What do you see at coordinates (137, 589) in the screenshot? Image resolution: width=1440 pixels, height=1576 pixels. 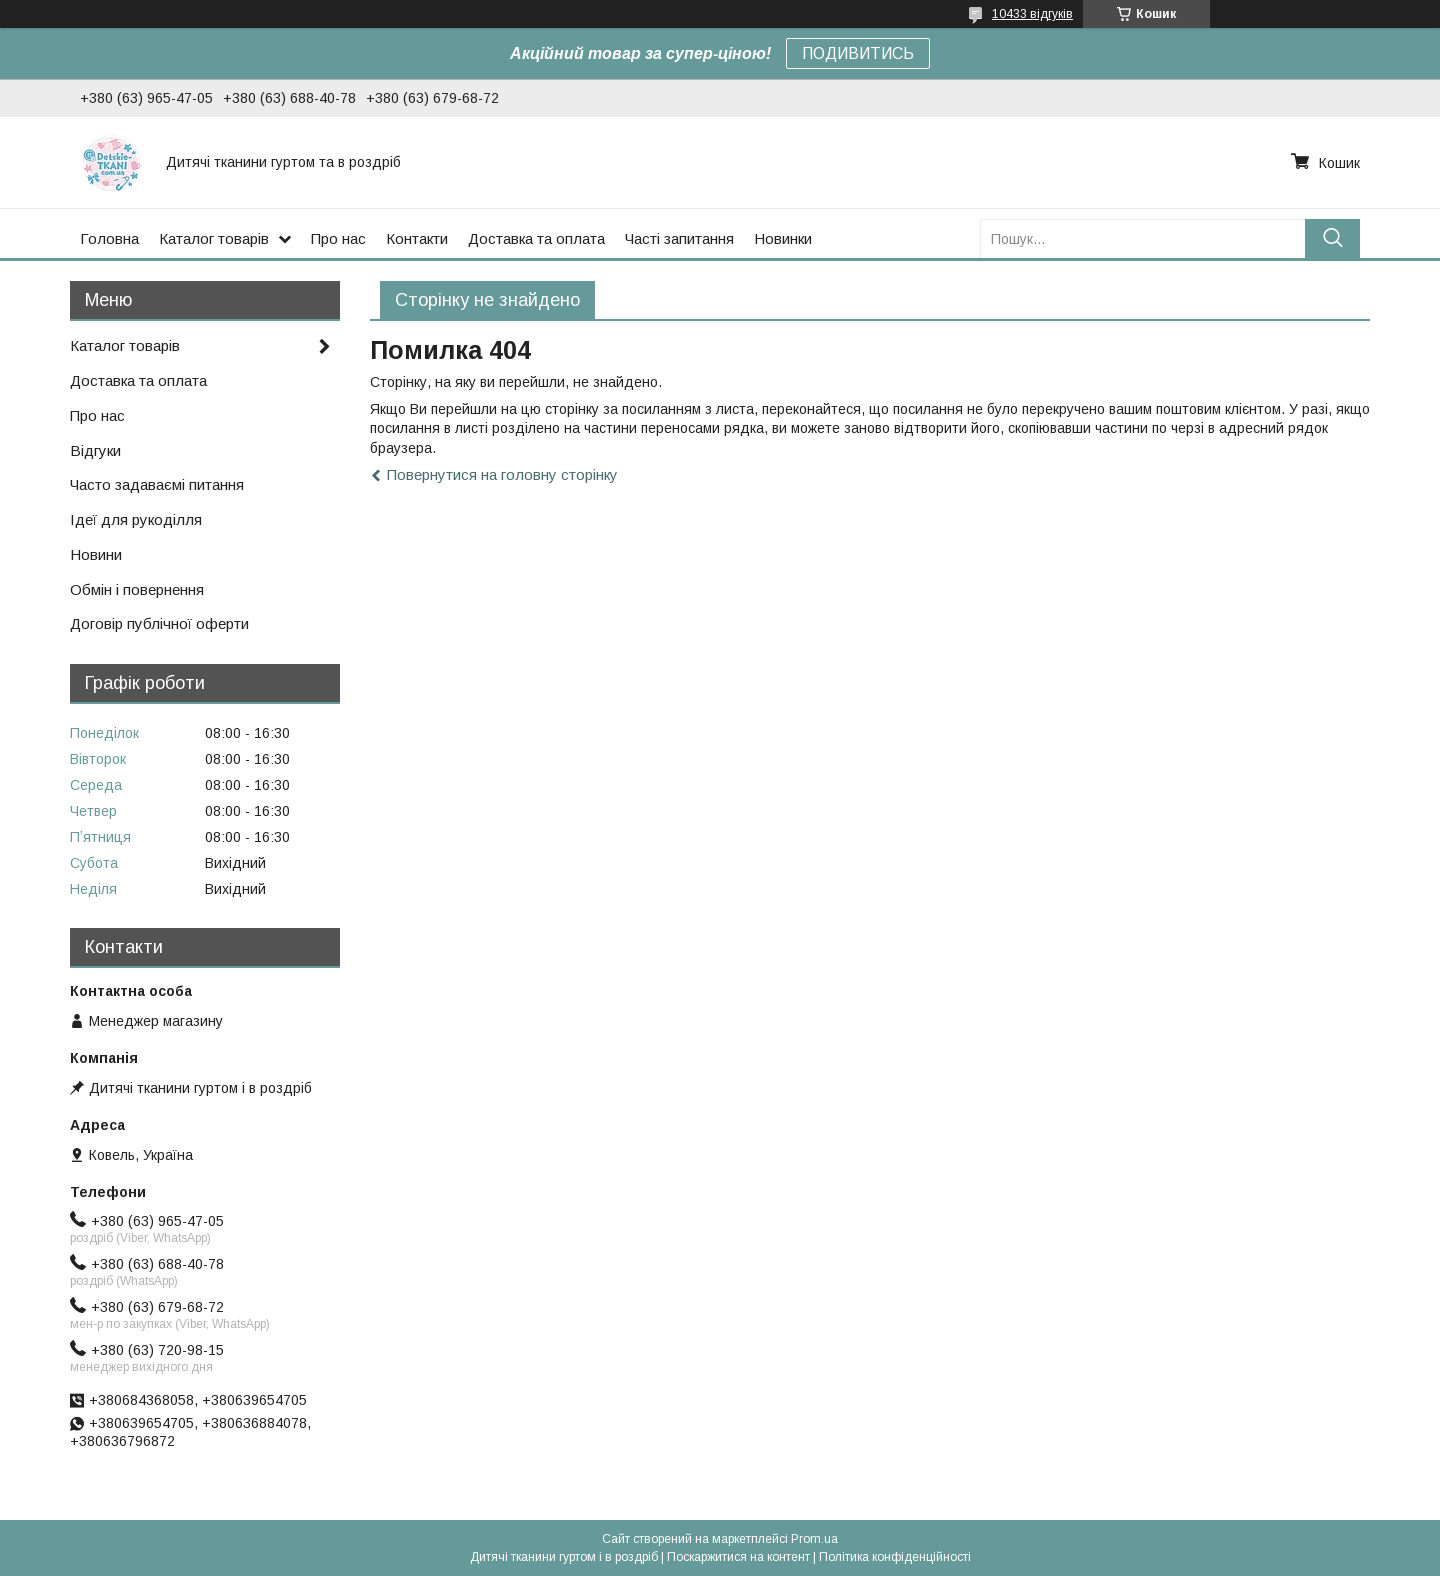 I see `Обмін і повернення` at bounding box center [137, 589].